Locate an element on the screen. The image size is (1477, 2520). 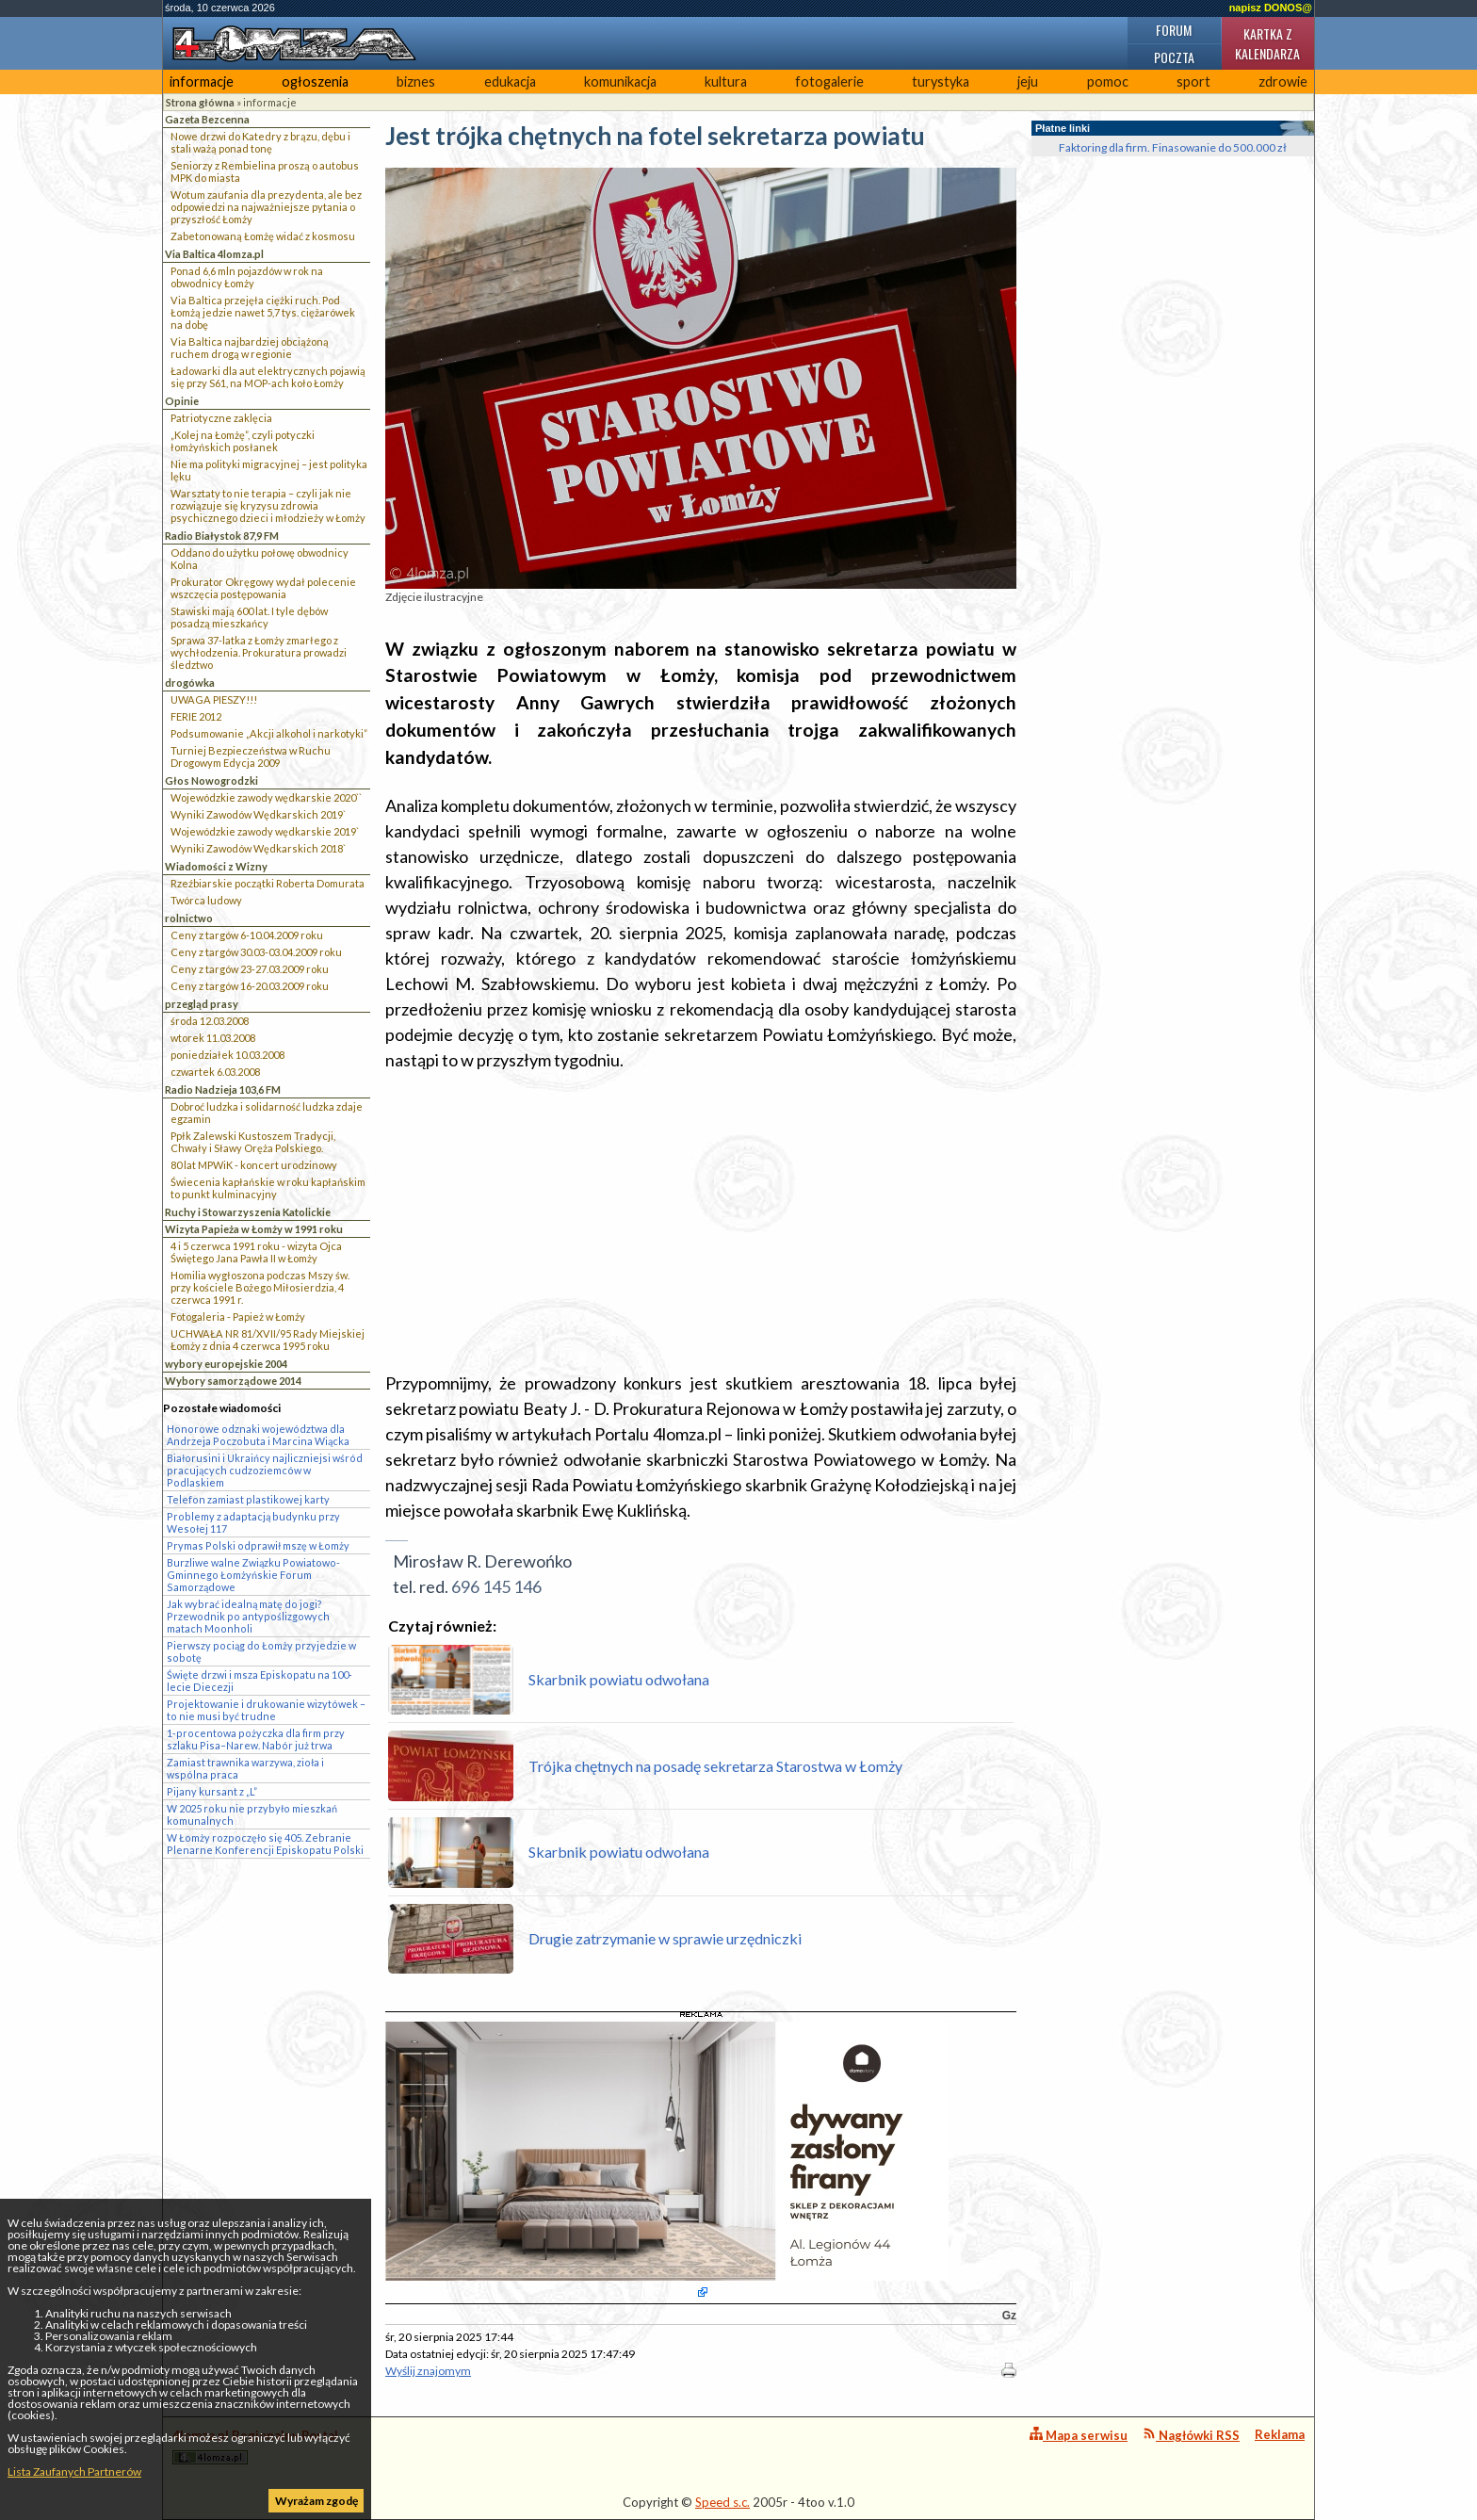
Nagłówki RSS is located at coordinates (1191, 2435).